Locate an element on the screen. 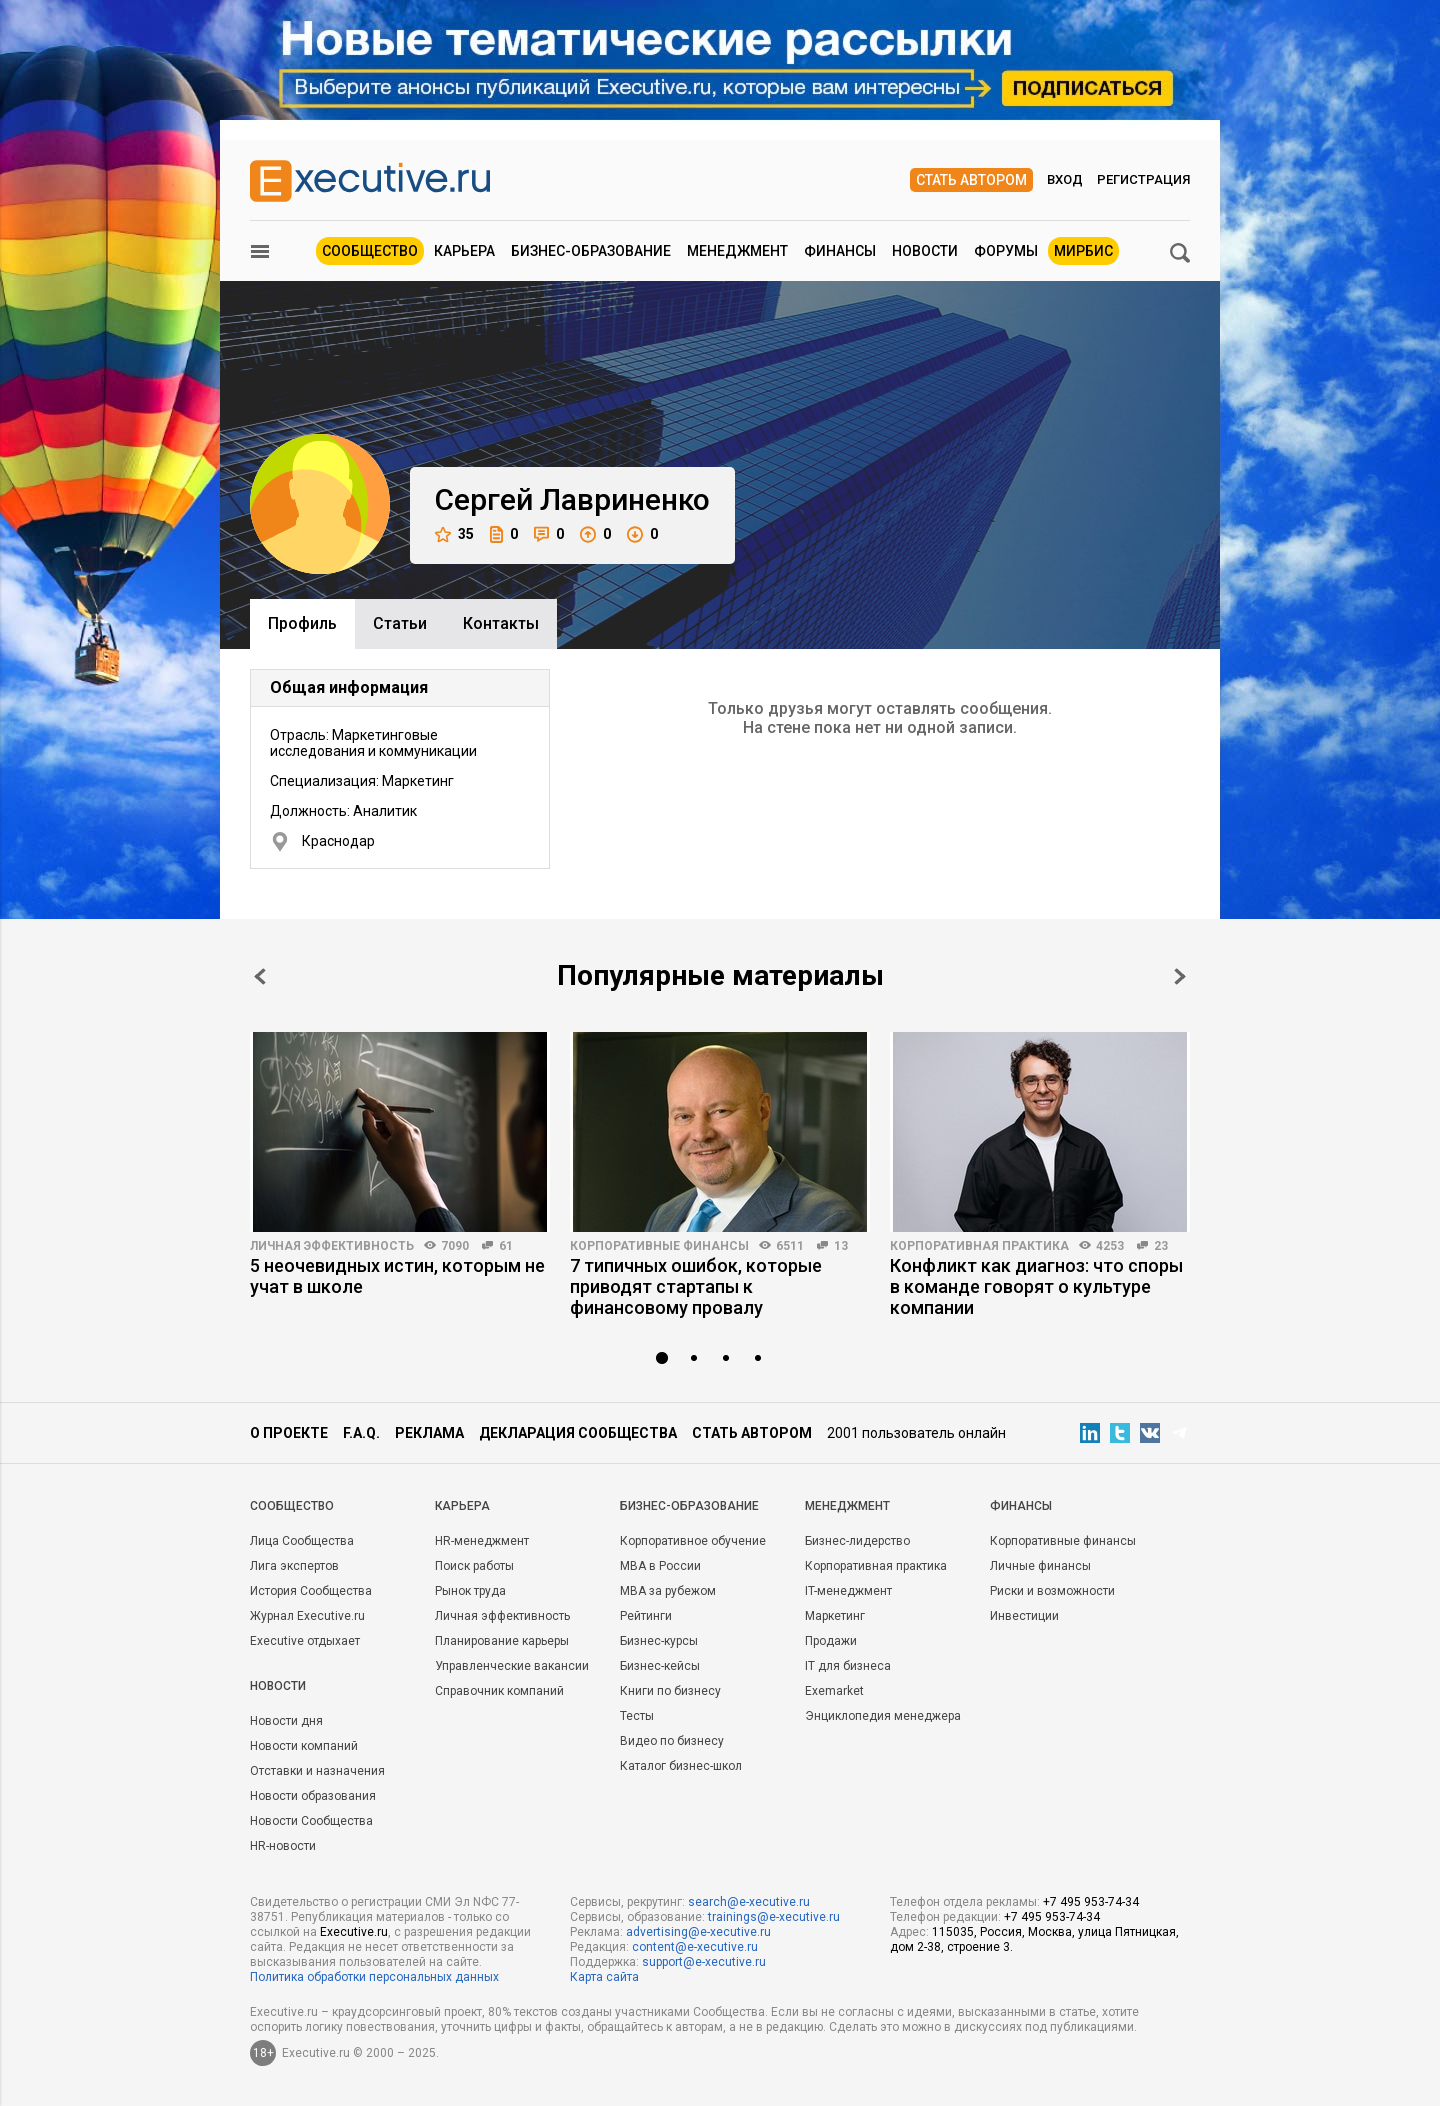 The width and height of the screenshot is (1440, 2106). Лица Сообщества is located at coordinates (302, 1541).